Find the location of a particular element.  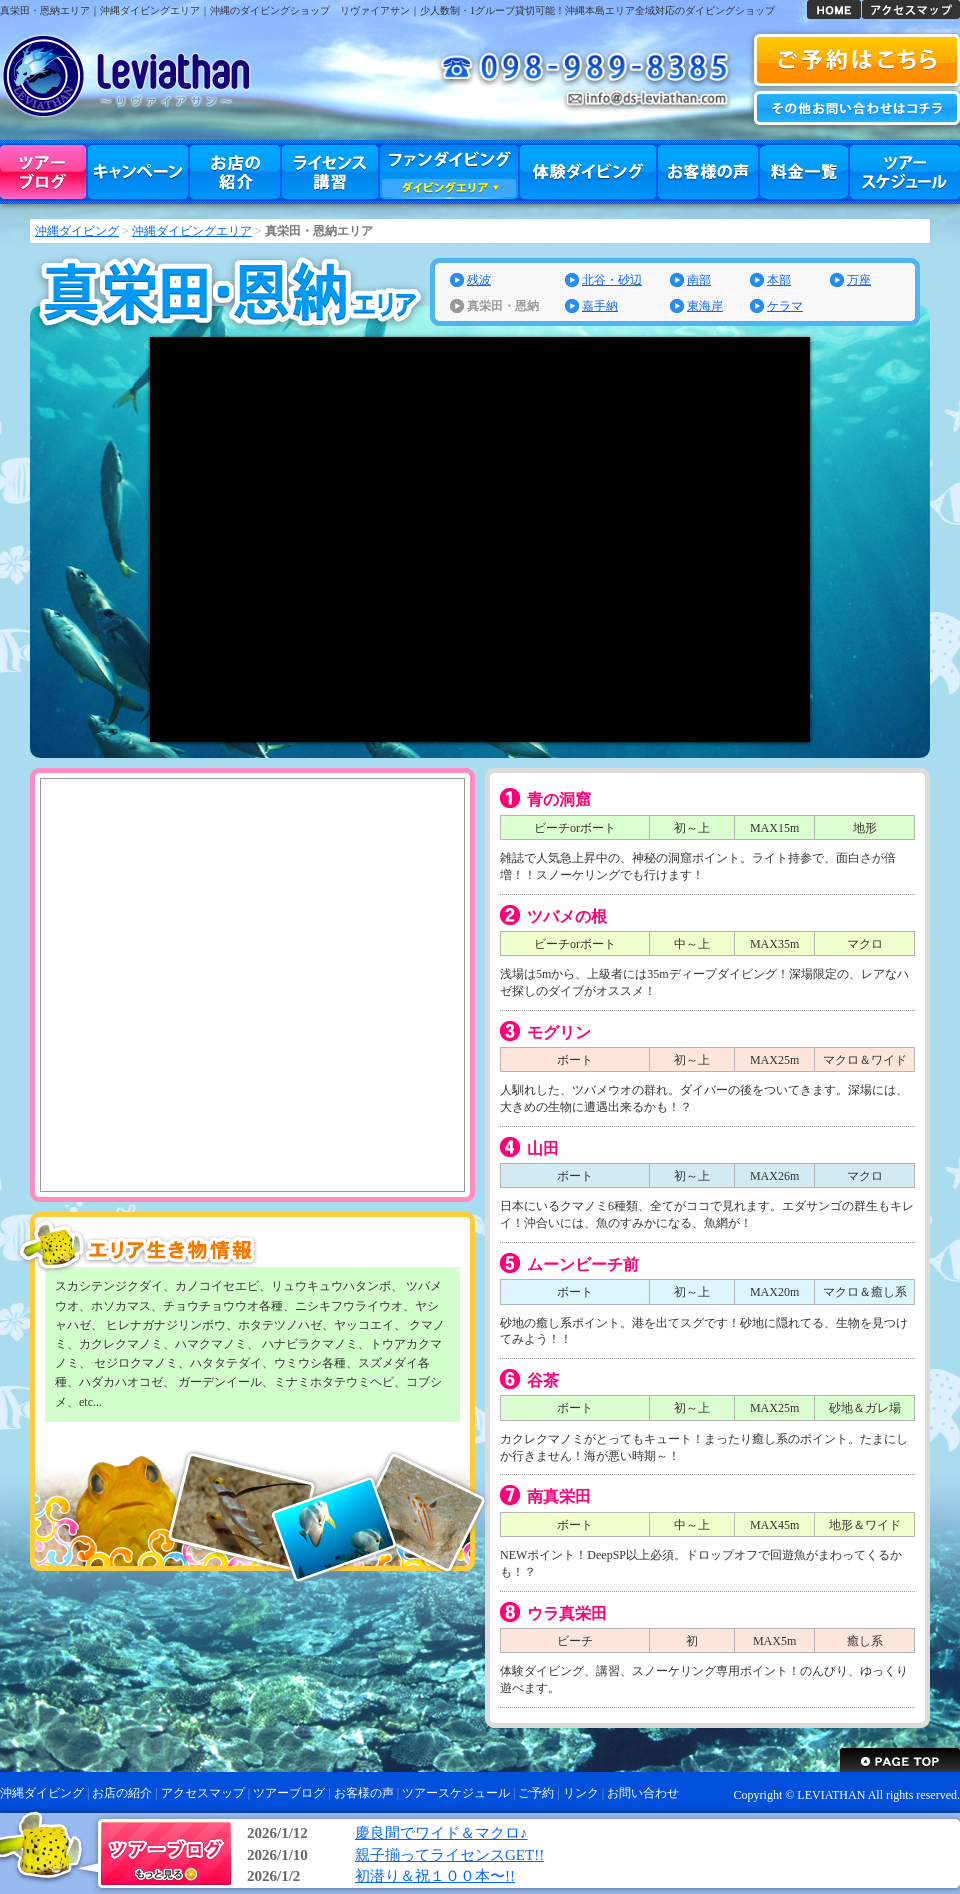

沖縄ダイビング 予約 is located at coordinates (857, 60).